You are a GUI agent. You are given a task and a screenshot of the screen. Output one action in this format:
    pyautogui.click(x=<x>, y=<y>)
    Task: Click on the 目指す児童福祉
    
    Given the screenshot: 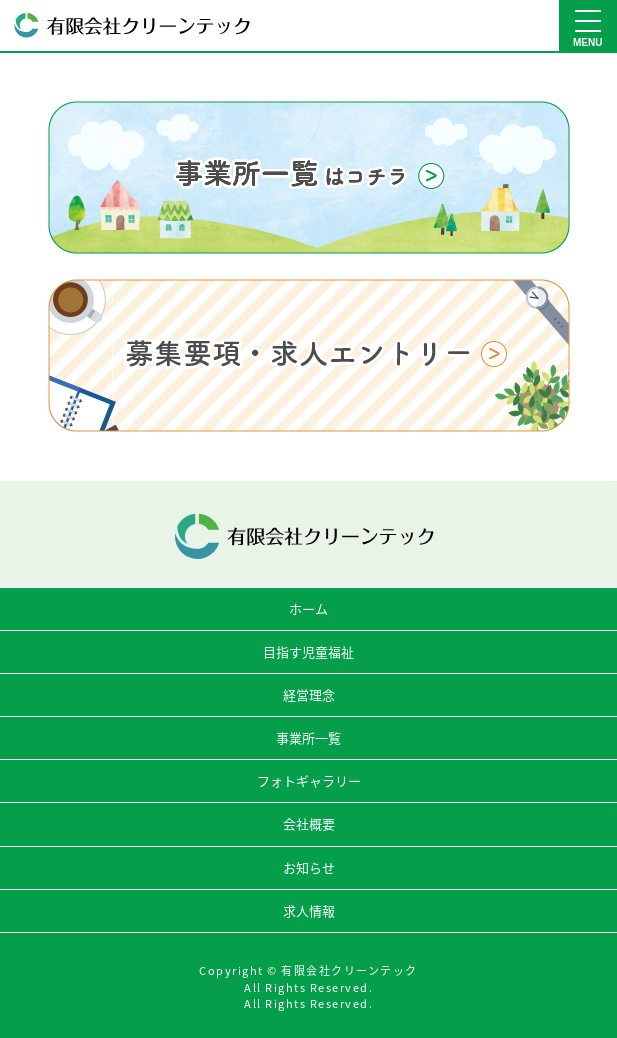 What is the action you would take?
    pyautogui.click(x=308, y=651)
    